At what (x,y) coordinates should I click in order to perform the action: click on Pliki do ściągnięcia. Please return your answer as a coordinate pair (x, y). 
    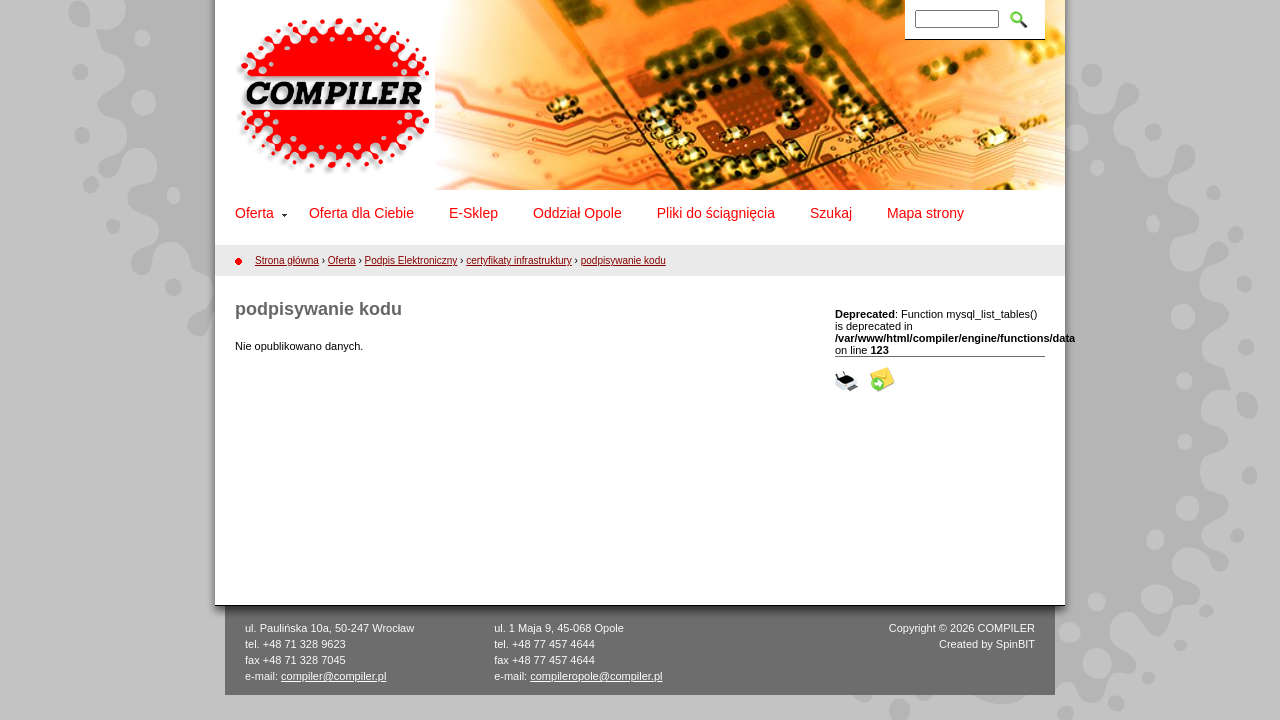
    Looking at the image, I should click on (716, 213).